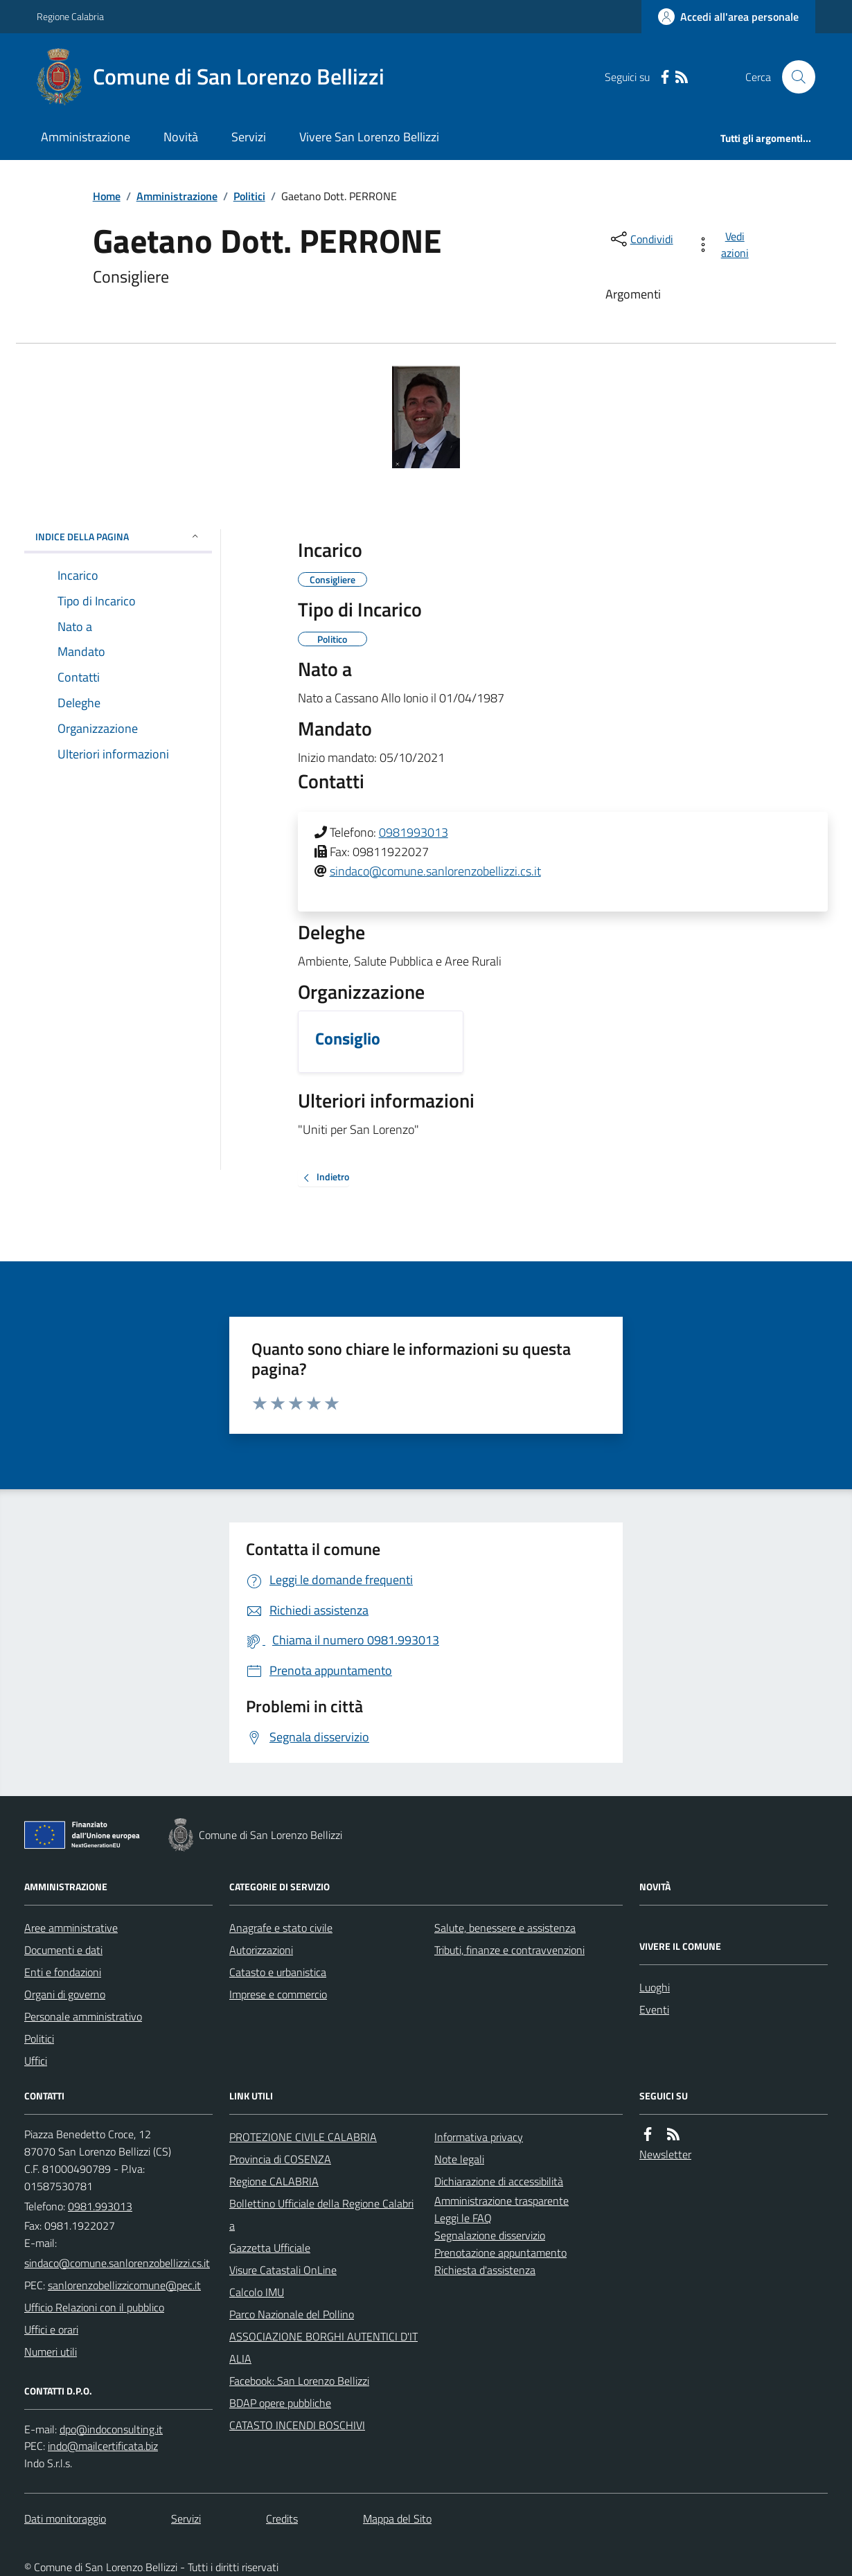 The width and height of the screenshot is (852, 2576). I want to click on Gazzetta Ufficiale, so click(269, 2247).